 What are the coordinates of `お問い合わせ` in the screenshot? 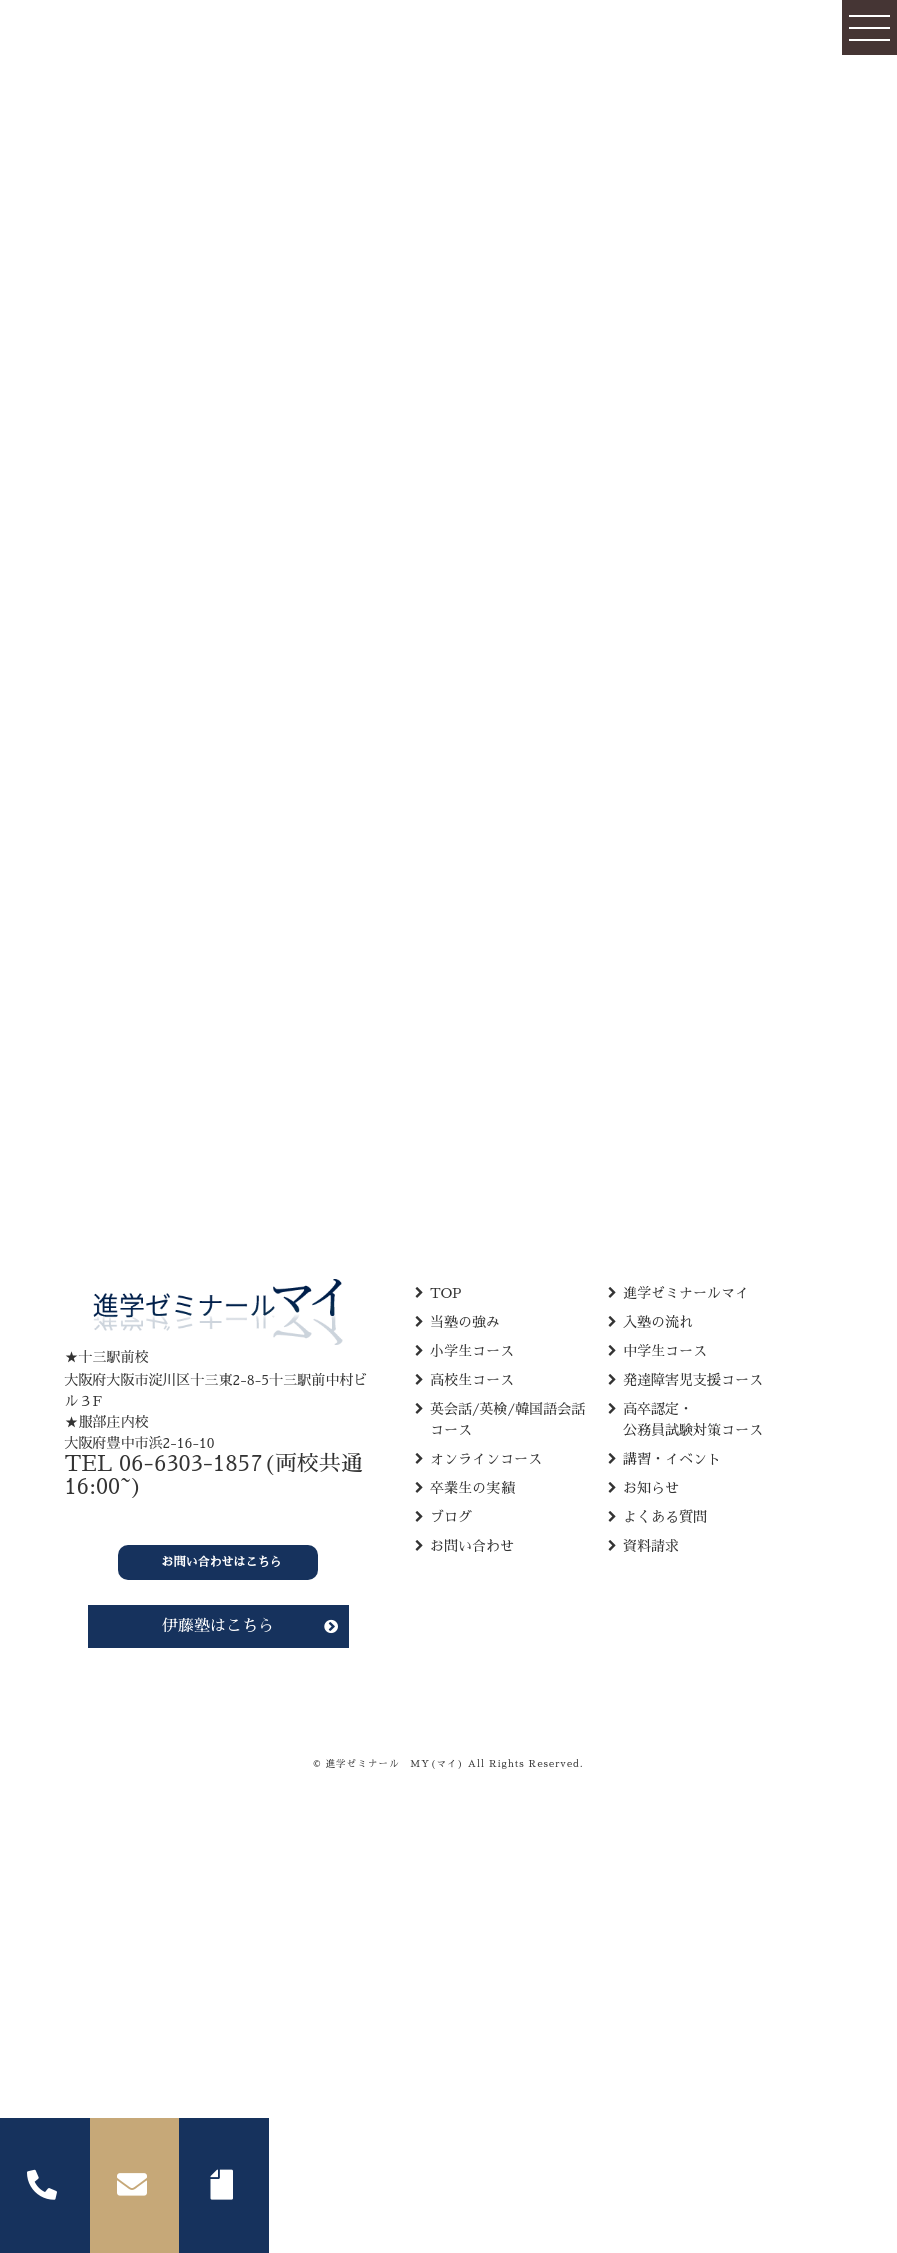 It's located at (472, 1546).